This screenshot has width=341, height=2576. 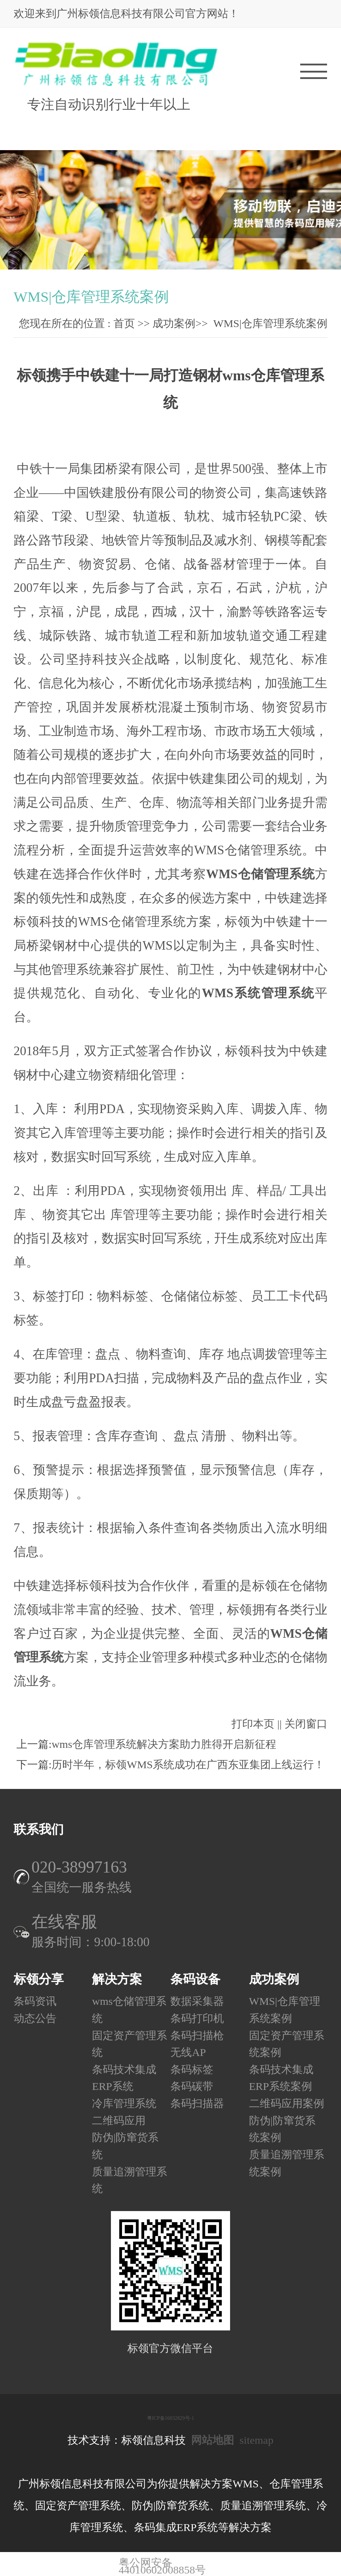 What do you see at coordinates (191, 2069) in the screenshot?
I see `条码标签` at bounding box center [191, 2069].